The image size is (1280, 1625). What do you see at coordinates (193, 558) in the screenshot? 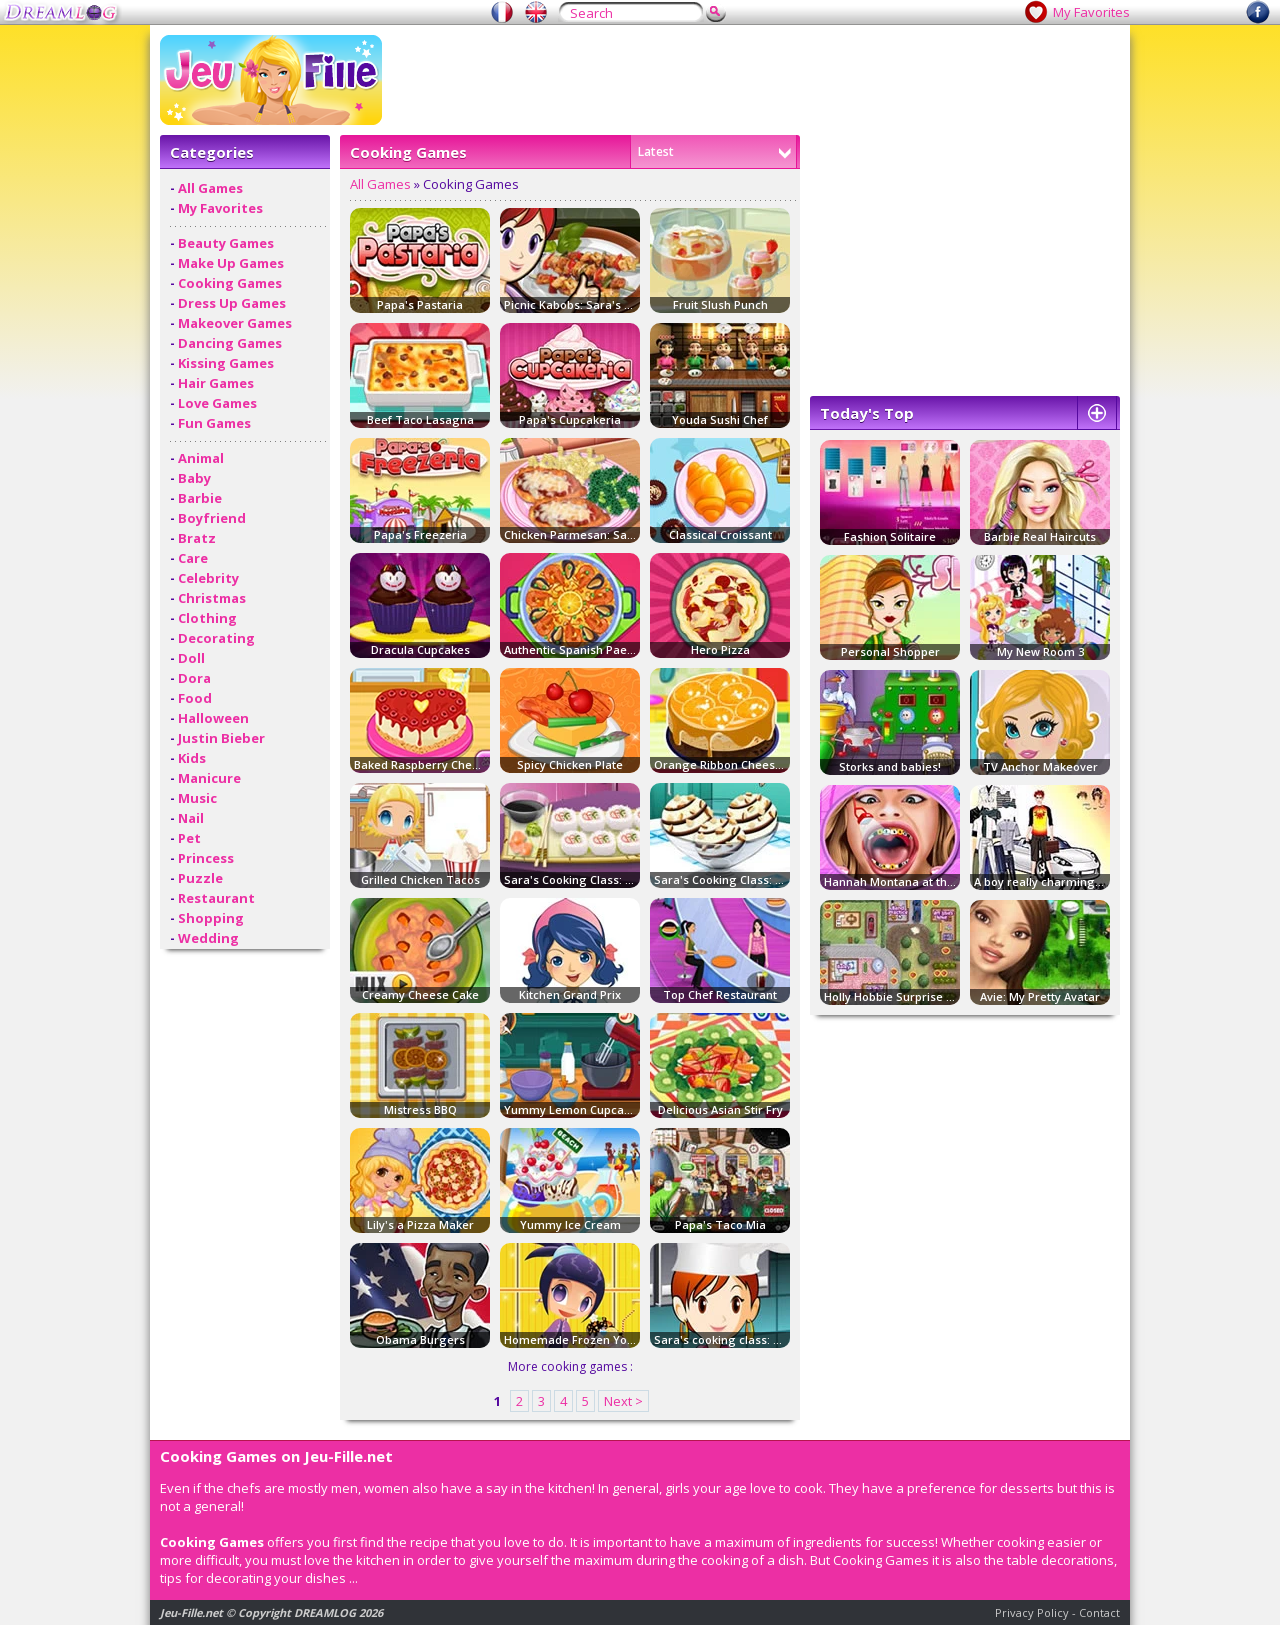
I see `Care` at bounding box center [193, 558].